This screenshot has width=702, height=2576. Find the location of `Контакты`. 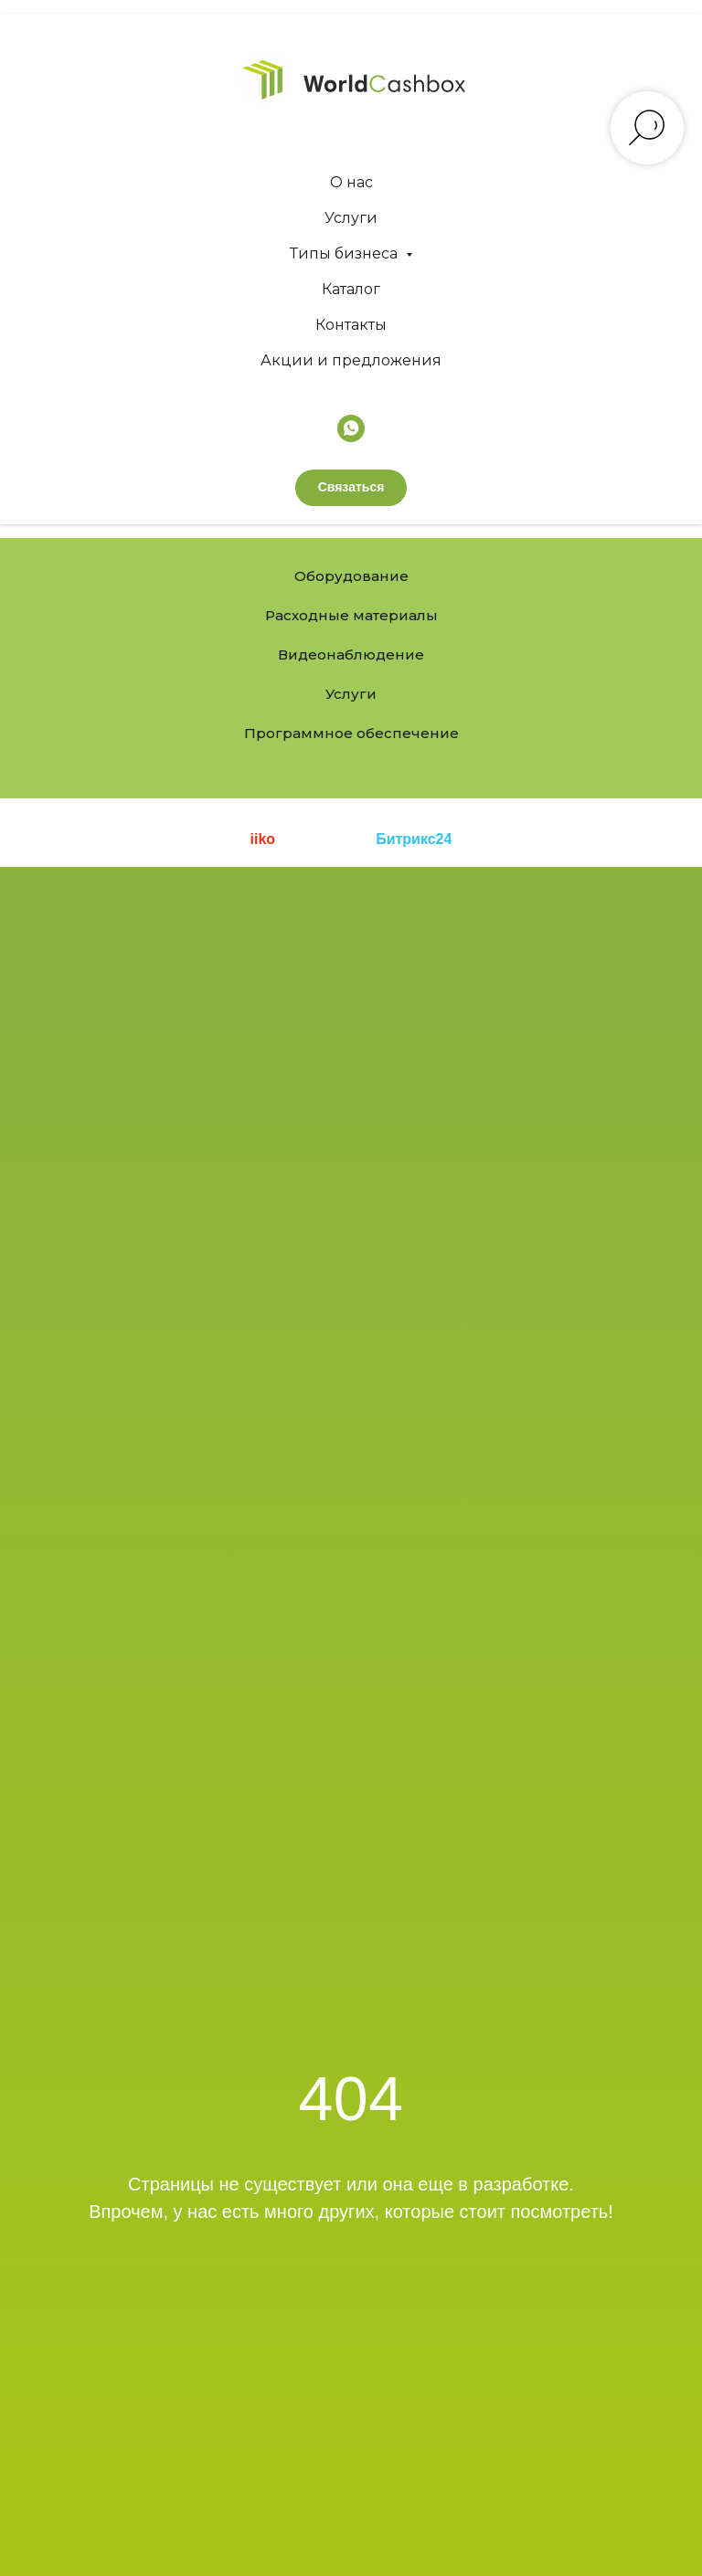

Контакты is located at coordinates (351, 324).